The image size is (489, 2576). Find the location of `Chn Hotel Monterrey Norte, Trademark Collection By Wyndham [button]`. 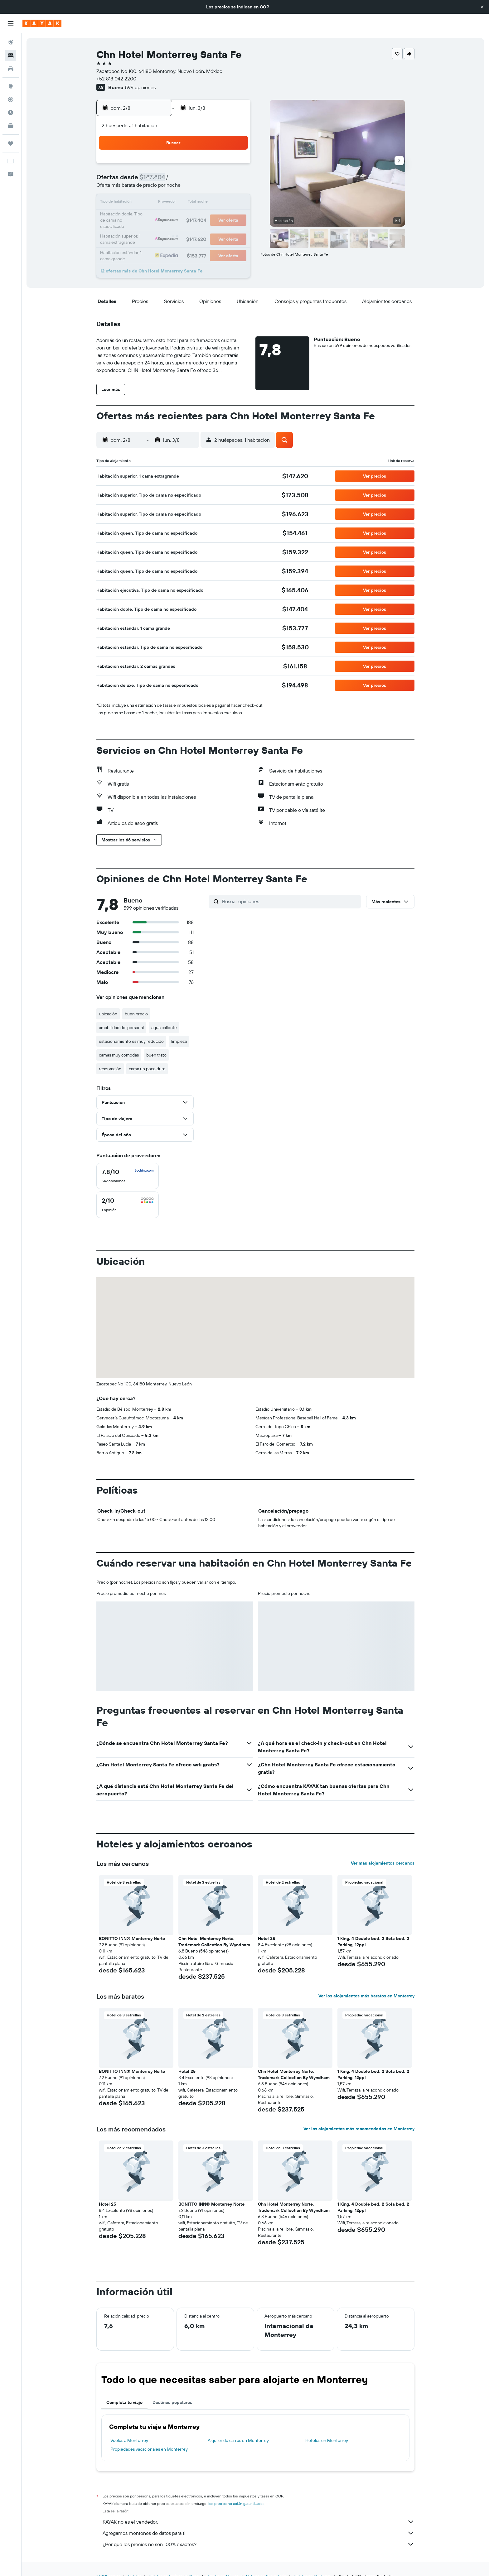

Chn Hotel Monterrey Norte, Trademark Collection By Wyndham [button] is located at coordinates (214, 1942).